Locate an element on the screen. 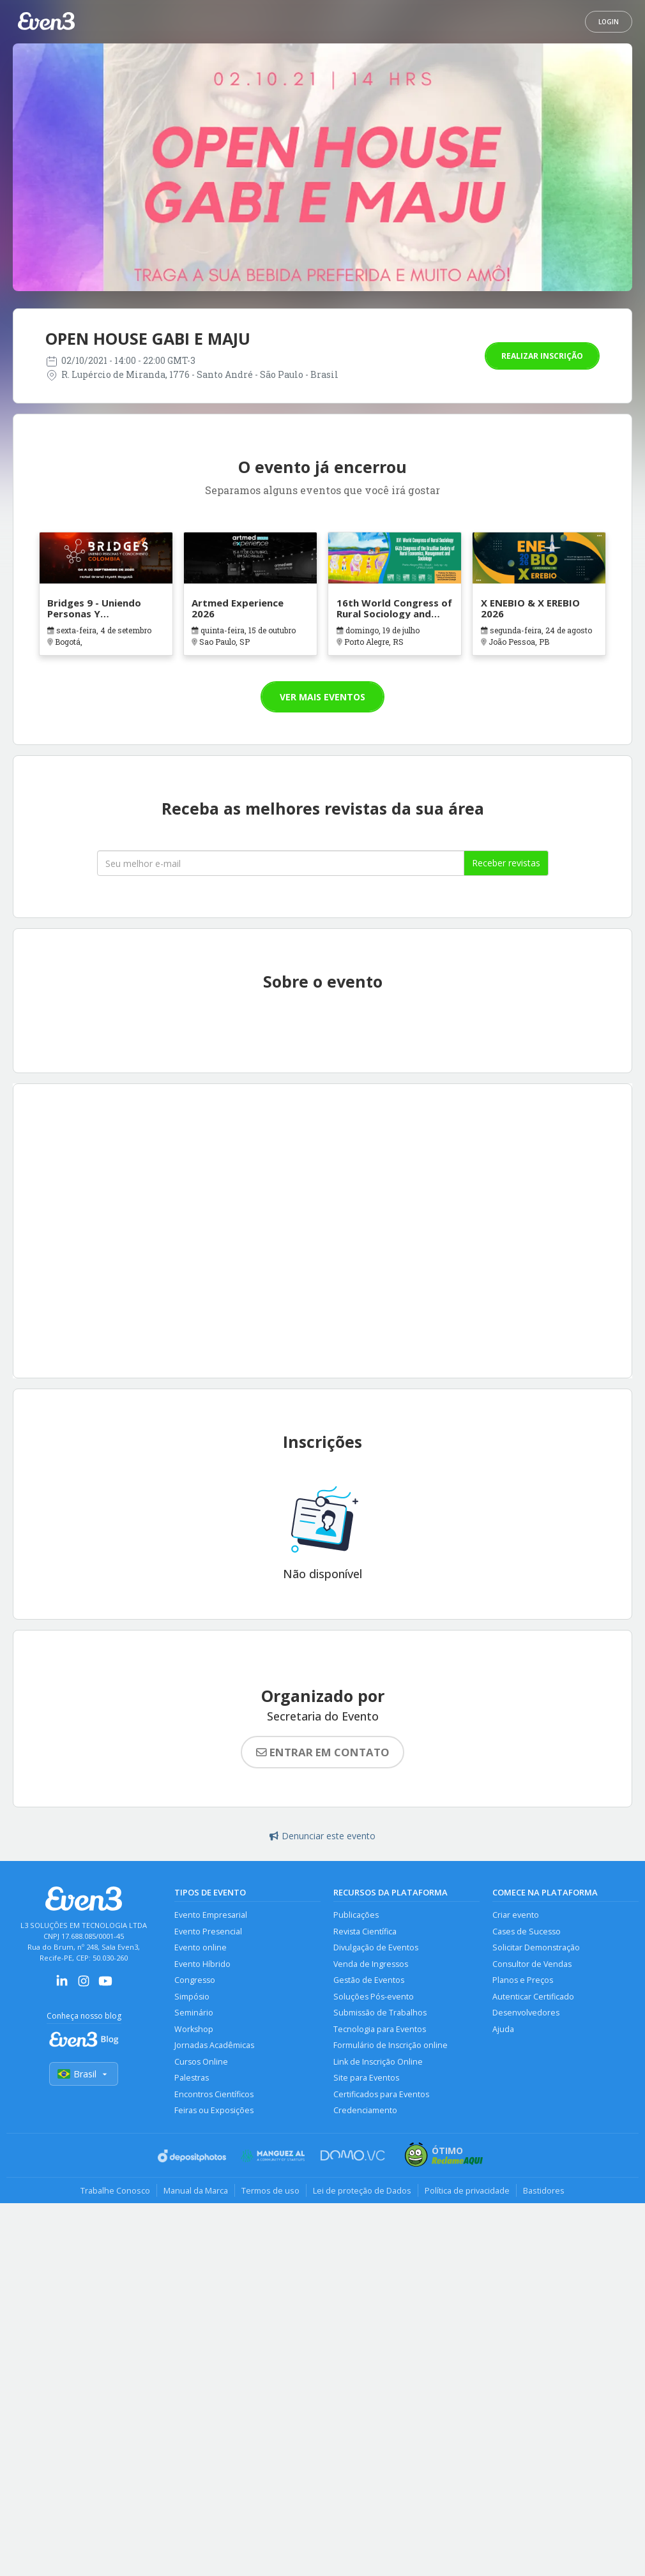  Feiras ou Exposições is located at coordinates (214, 2110).